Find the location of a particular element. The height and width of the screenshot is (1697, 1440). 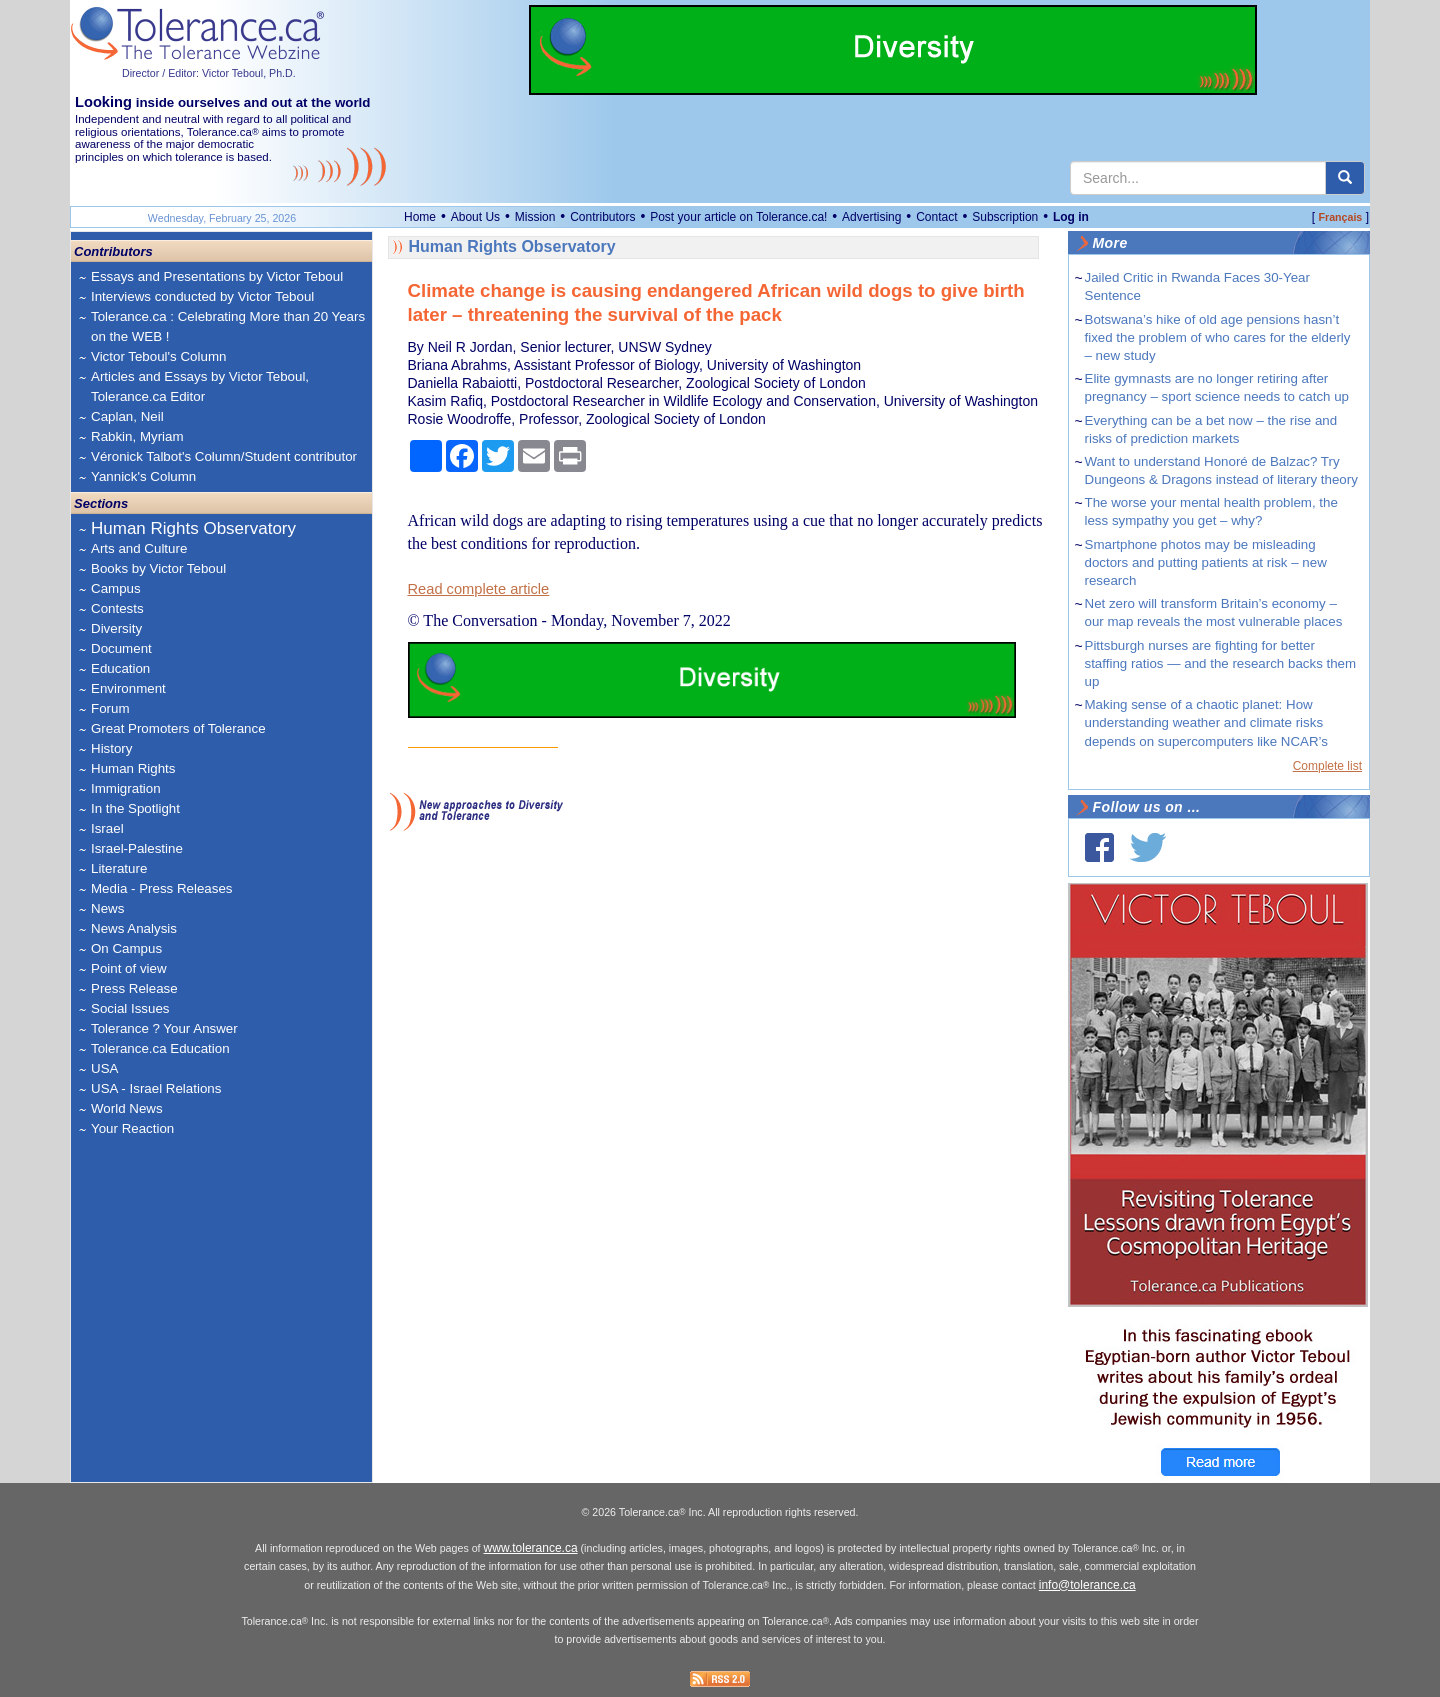

Environment is located at coordinates (128, 688).